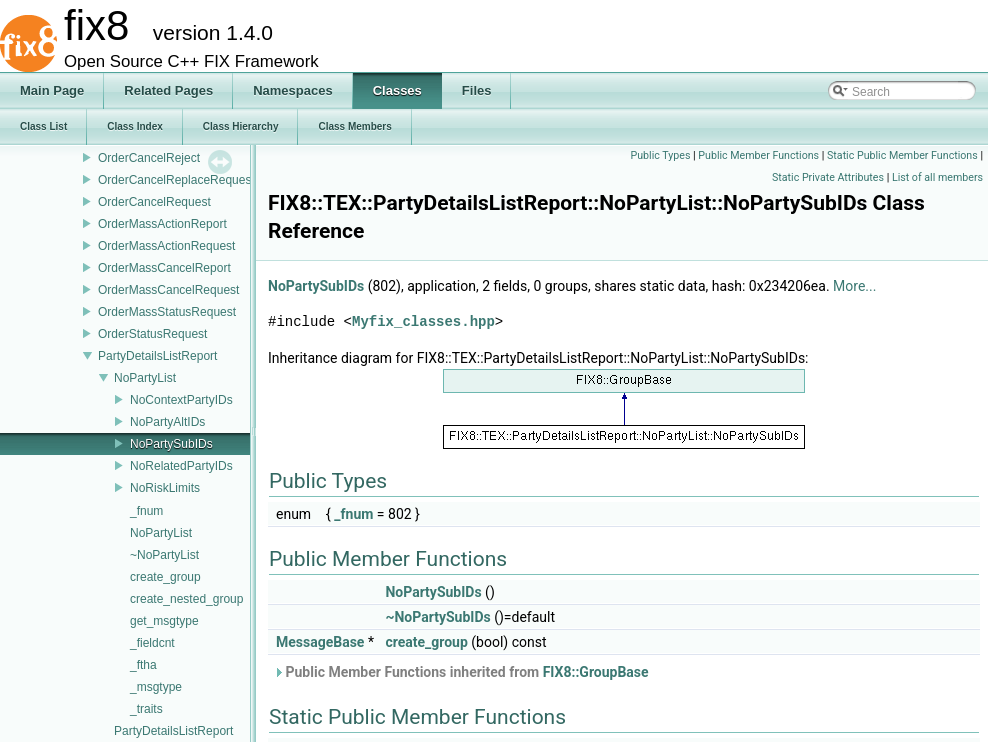 This screenshot has width=988, height=742. Describe the element at coordinates (937, 177) in the screenshot. I see `List of all members` at that location.